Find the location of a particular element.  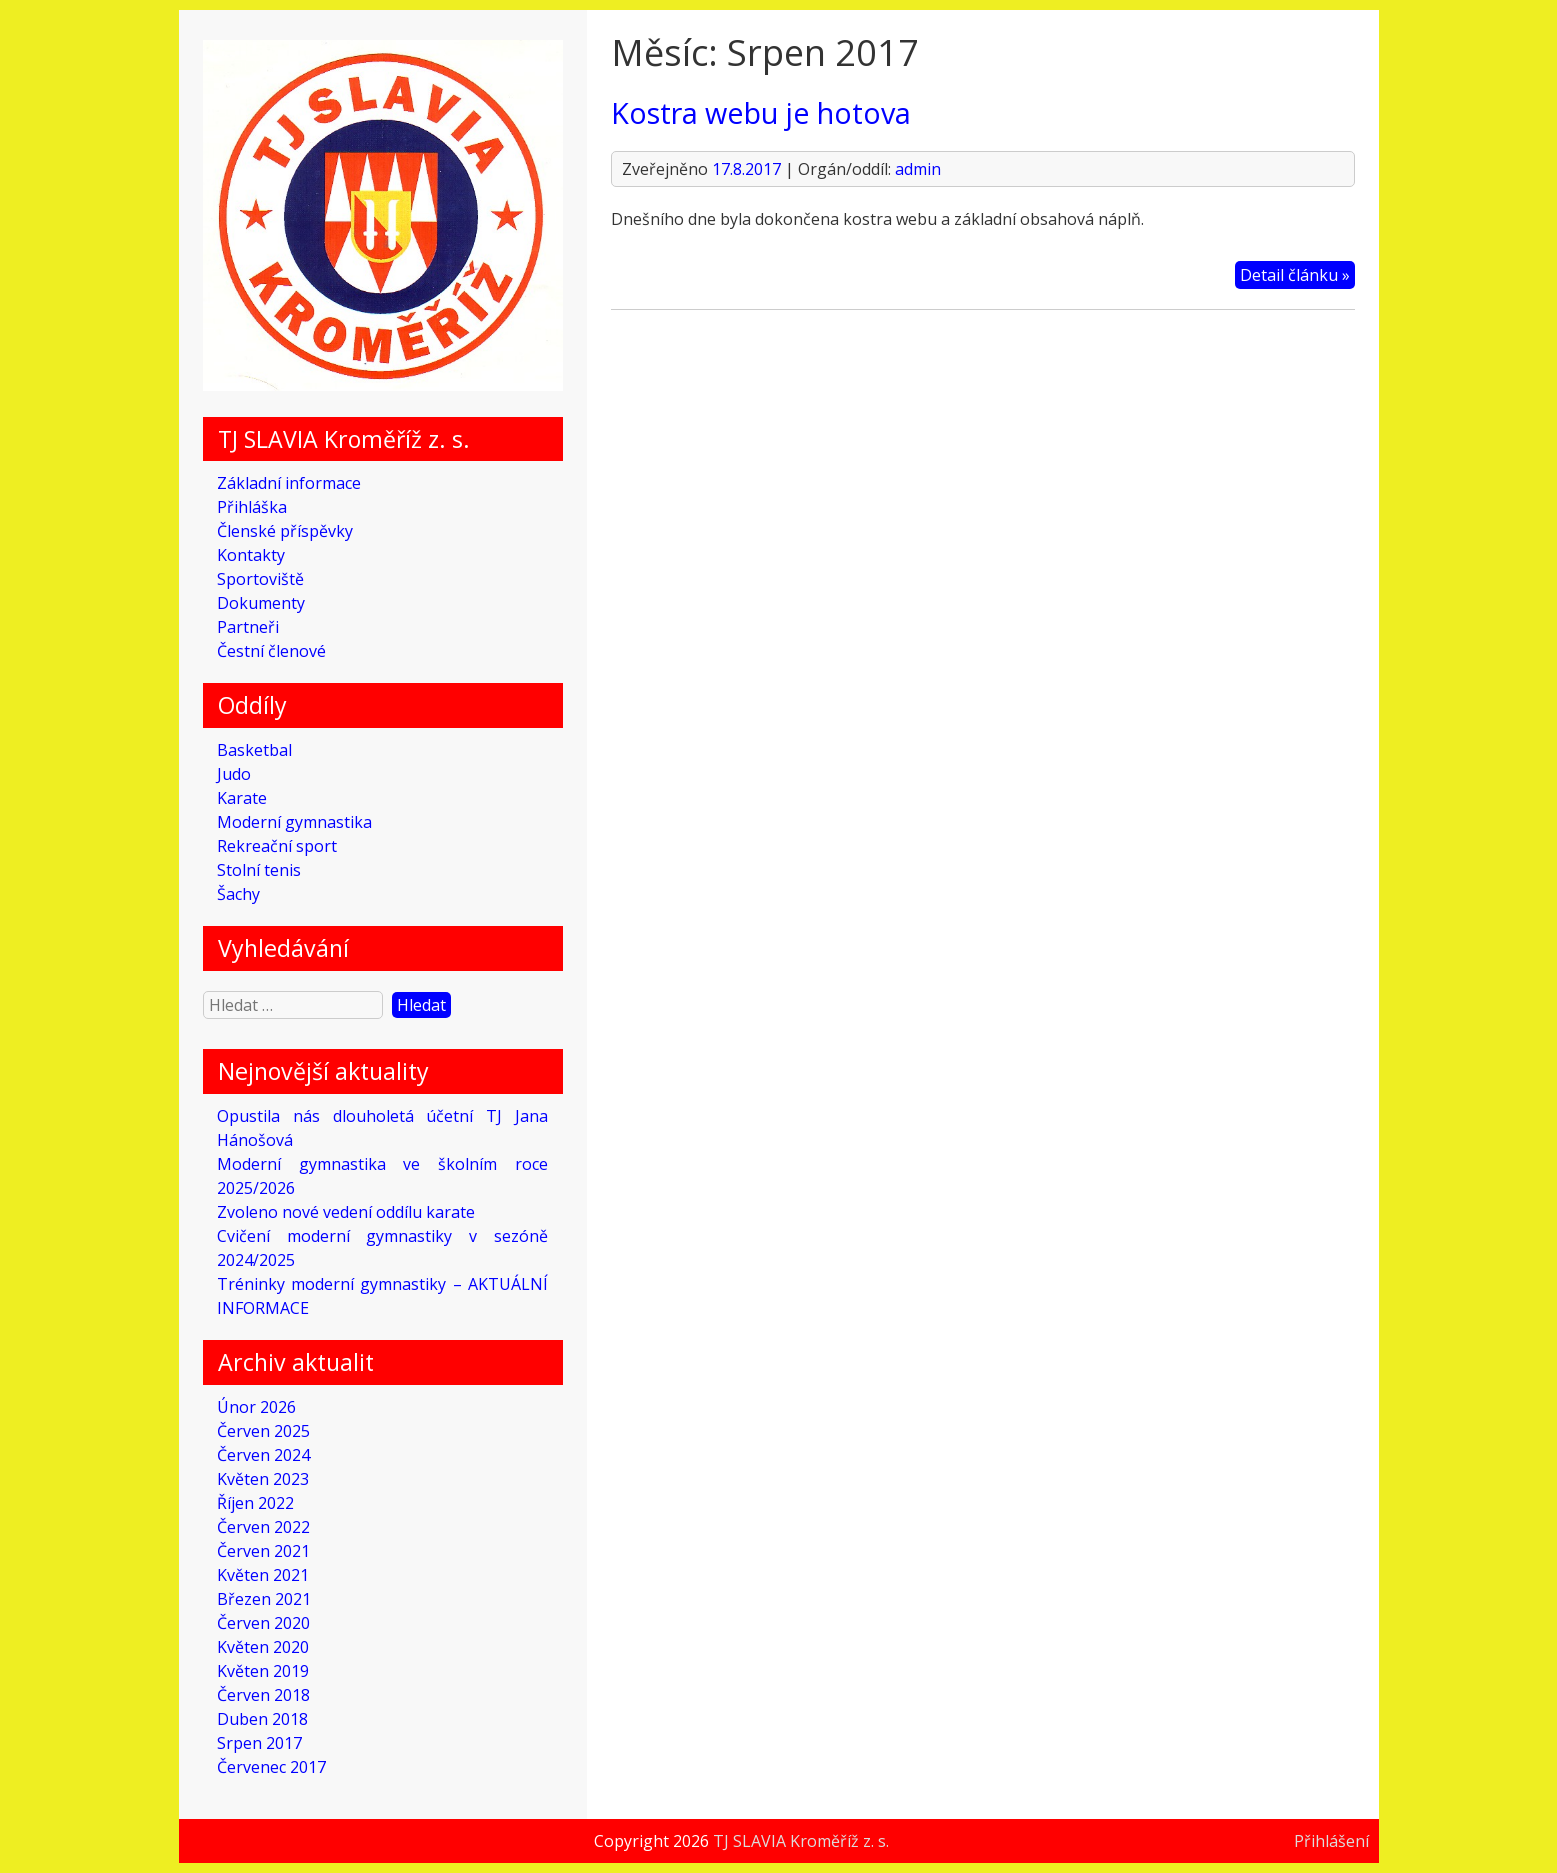

Přihlášení is located at coordinates (1331, 1841).